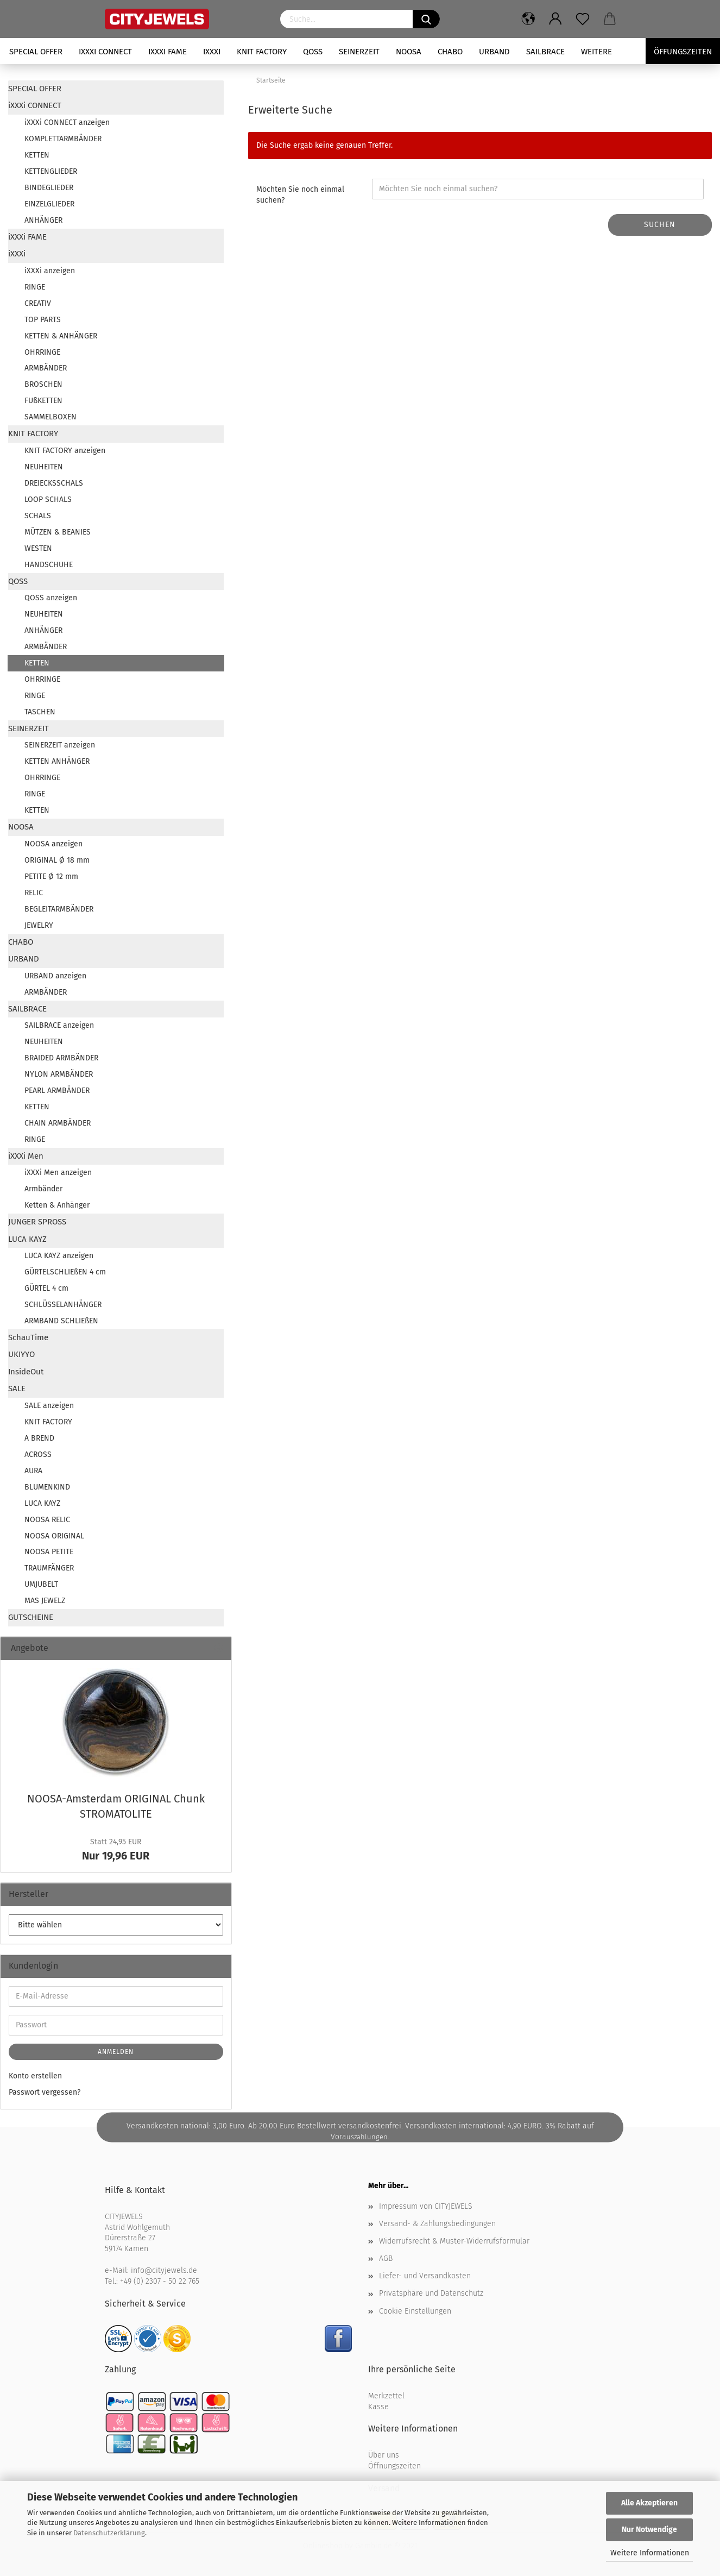  I want to click on MAS JEWELZ, so click(44, 1600).